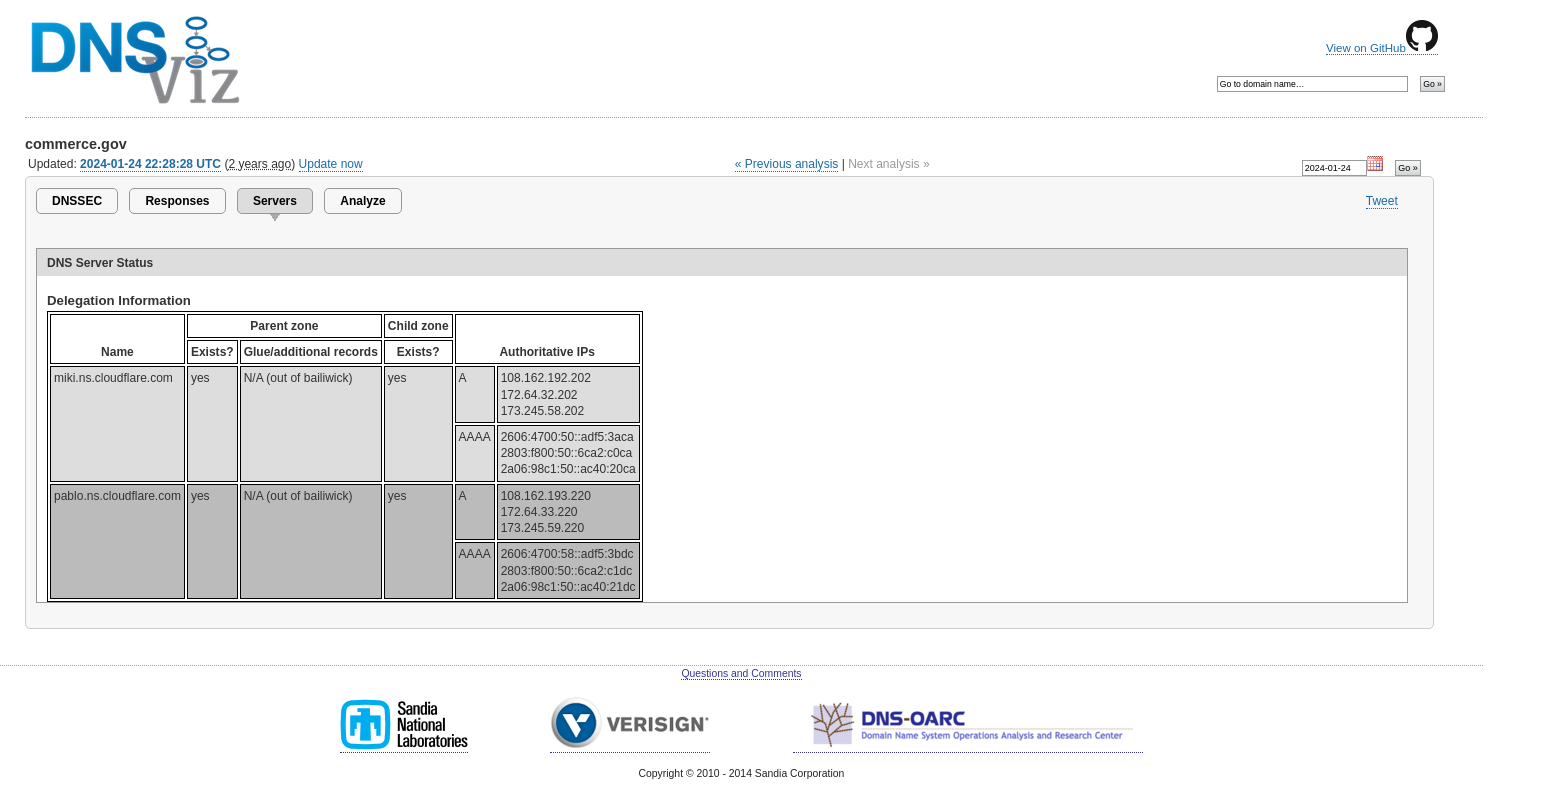 The width and height of the screenshot is (1561, 792). I want to click on « Previous analysis, so click(787, 164).